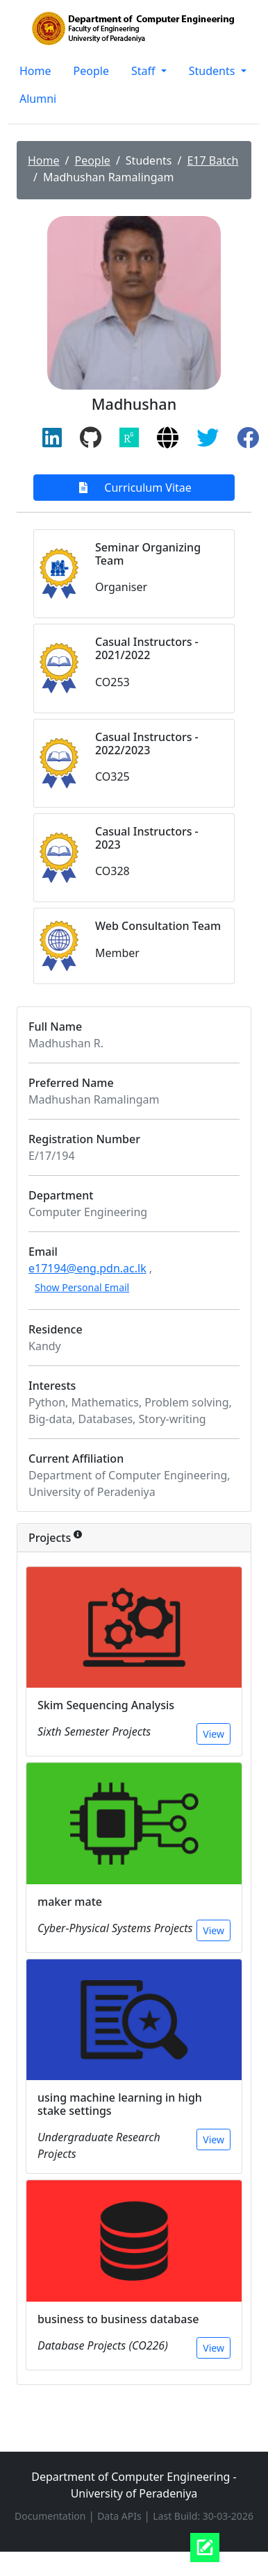 The height and width of the screenshot is (2576, 268). What do you see at coordinates (134, 487) in the screenshot?
I see `Curriculum Vitae` at bounding box center [134, 487].